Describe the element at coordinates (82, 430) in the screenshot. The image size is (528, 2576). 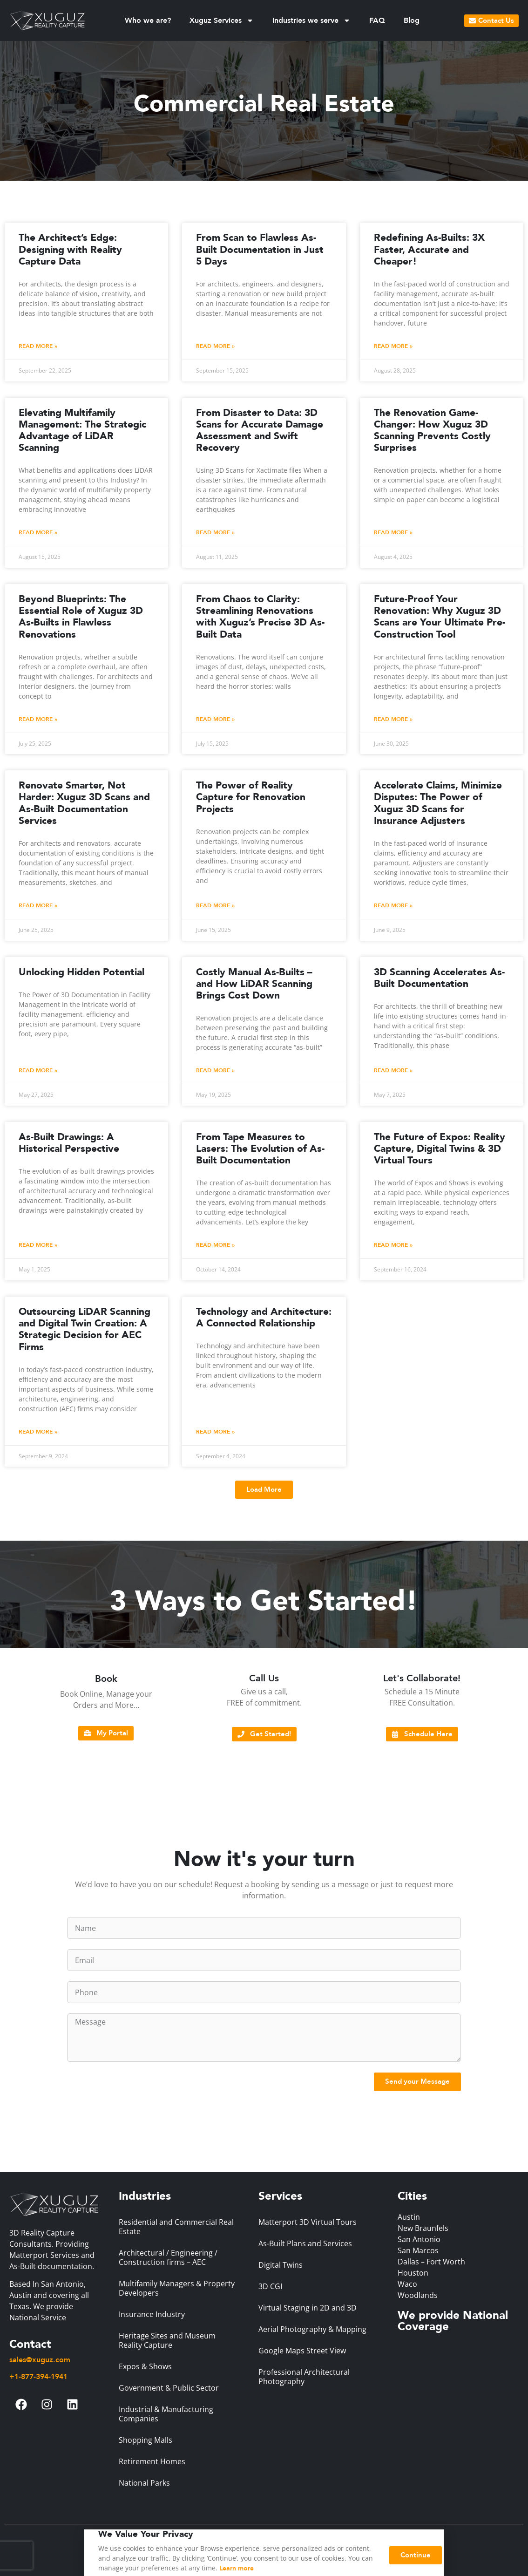
I see `Elevating Multifamily Management: The Strategic Advantage of LiDAR Scanning` at that location.